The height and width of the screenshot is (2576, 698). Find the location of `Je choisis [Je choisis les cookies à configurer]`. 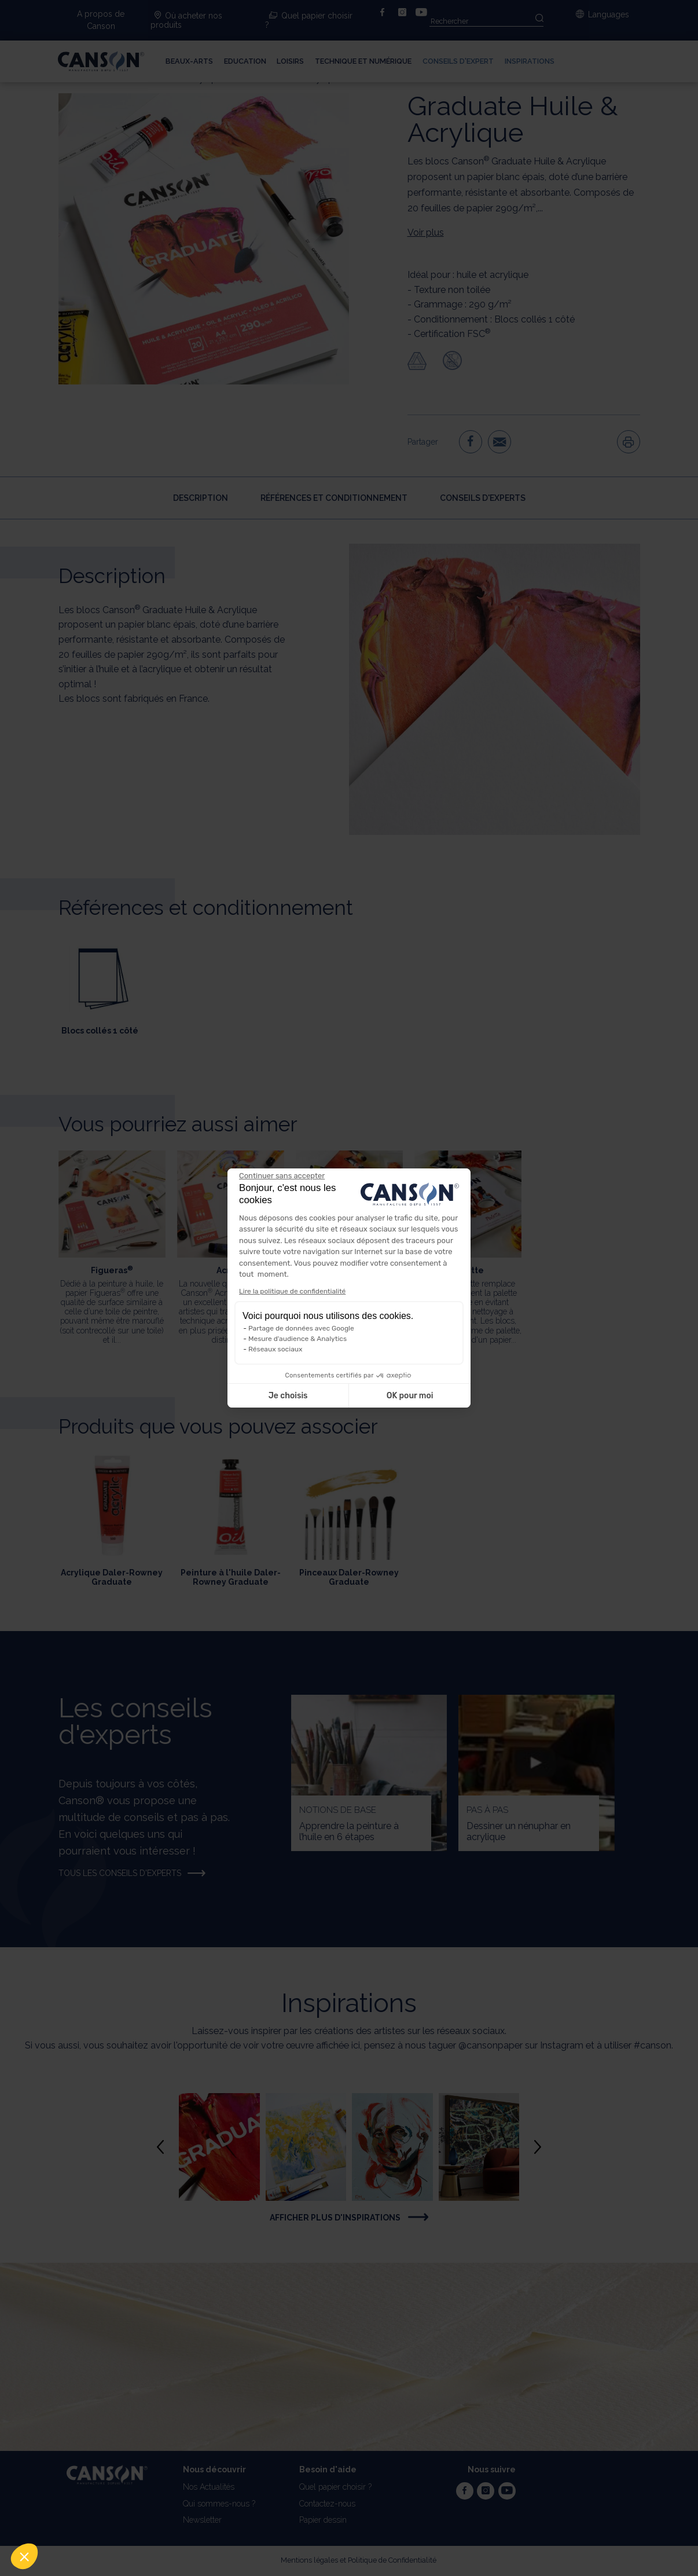

Je choisis [Je choisis les cookies à configurer] is located at coordinates (288, 1396).